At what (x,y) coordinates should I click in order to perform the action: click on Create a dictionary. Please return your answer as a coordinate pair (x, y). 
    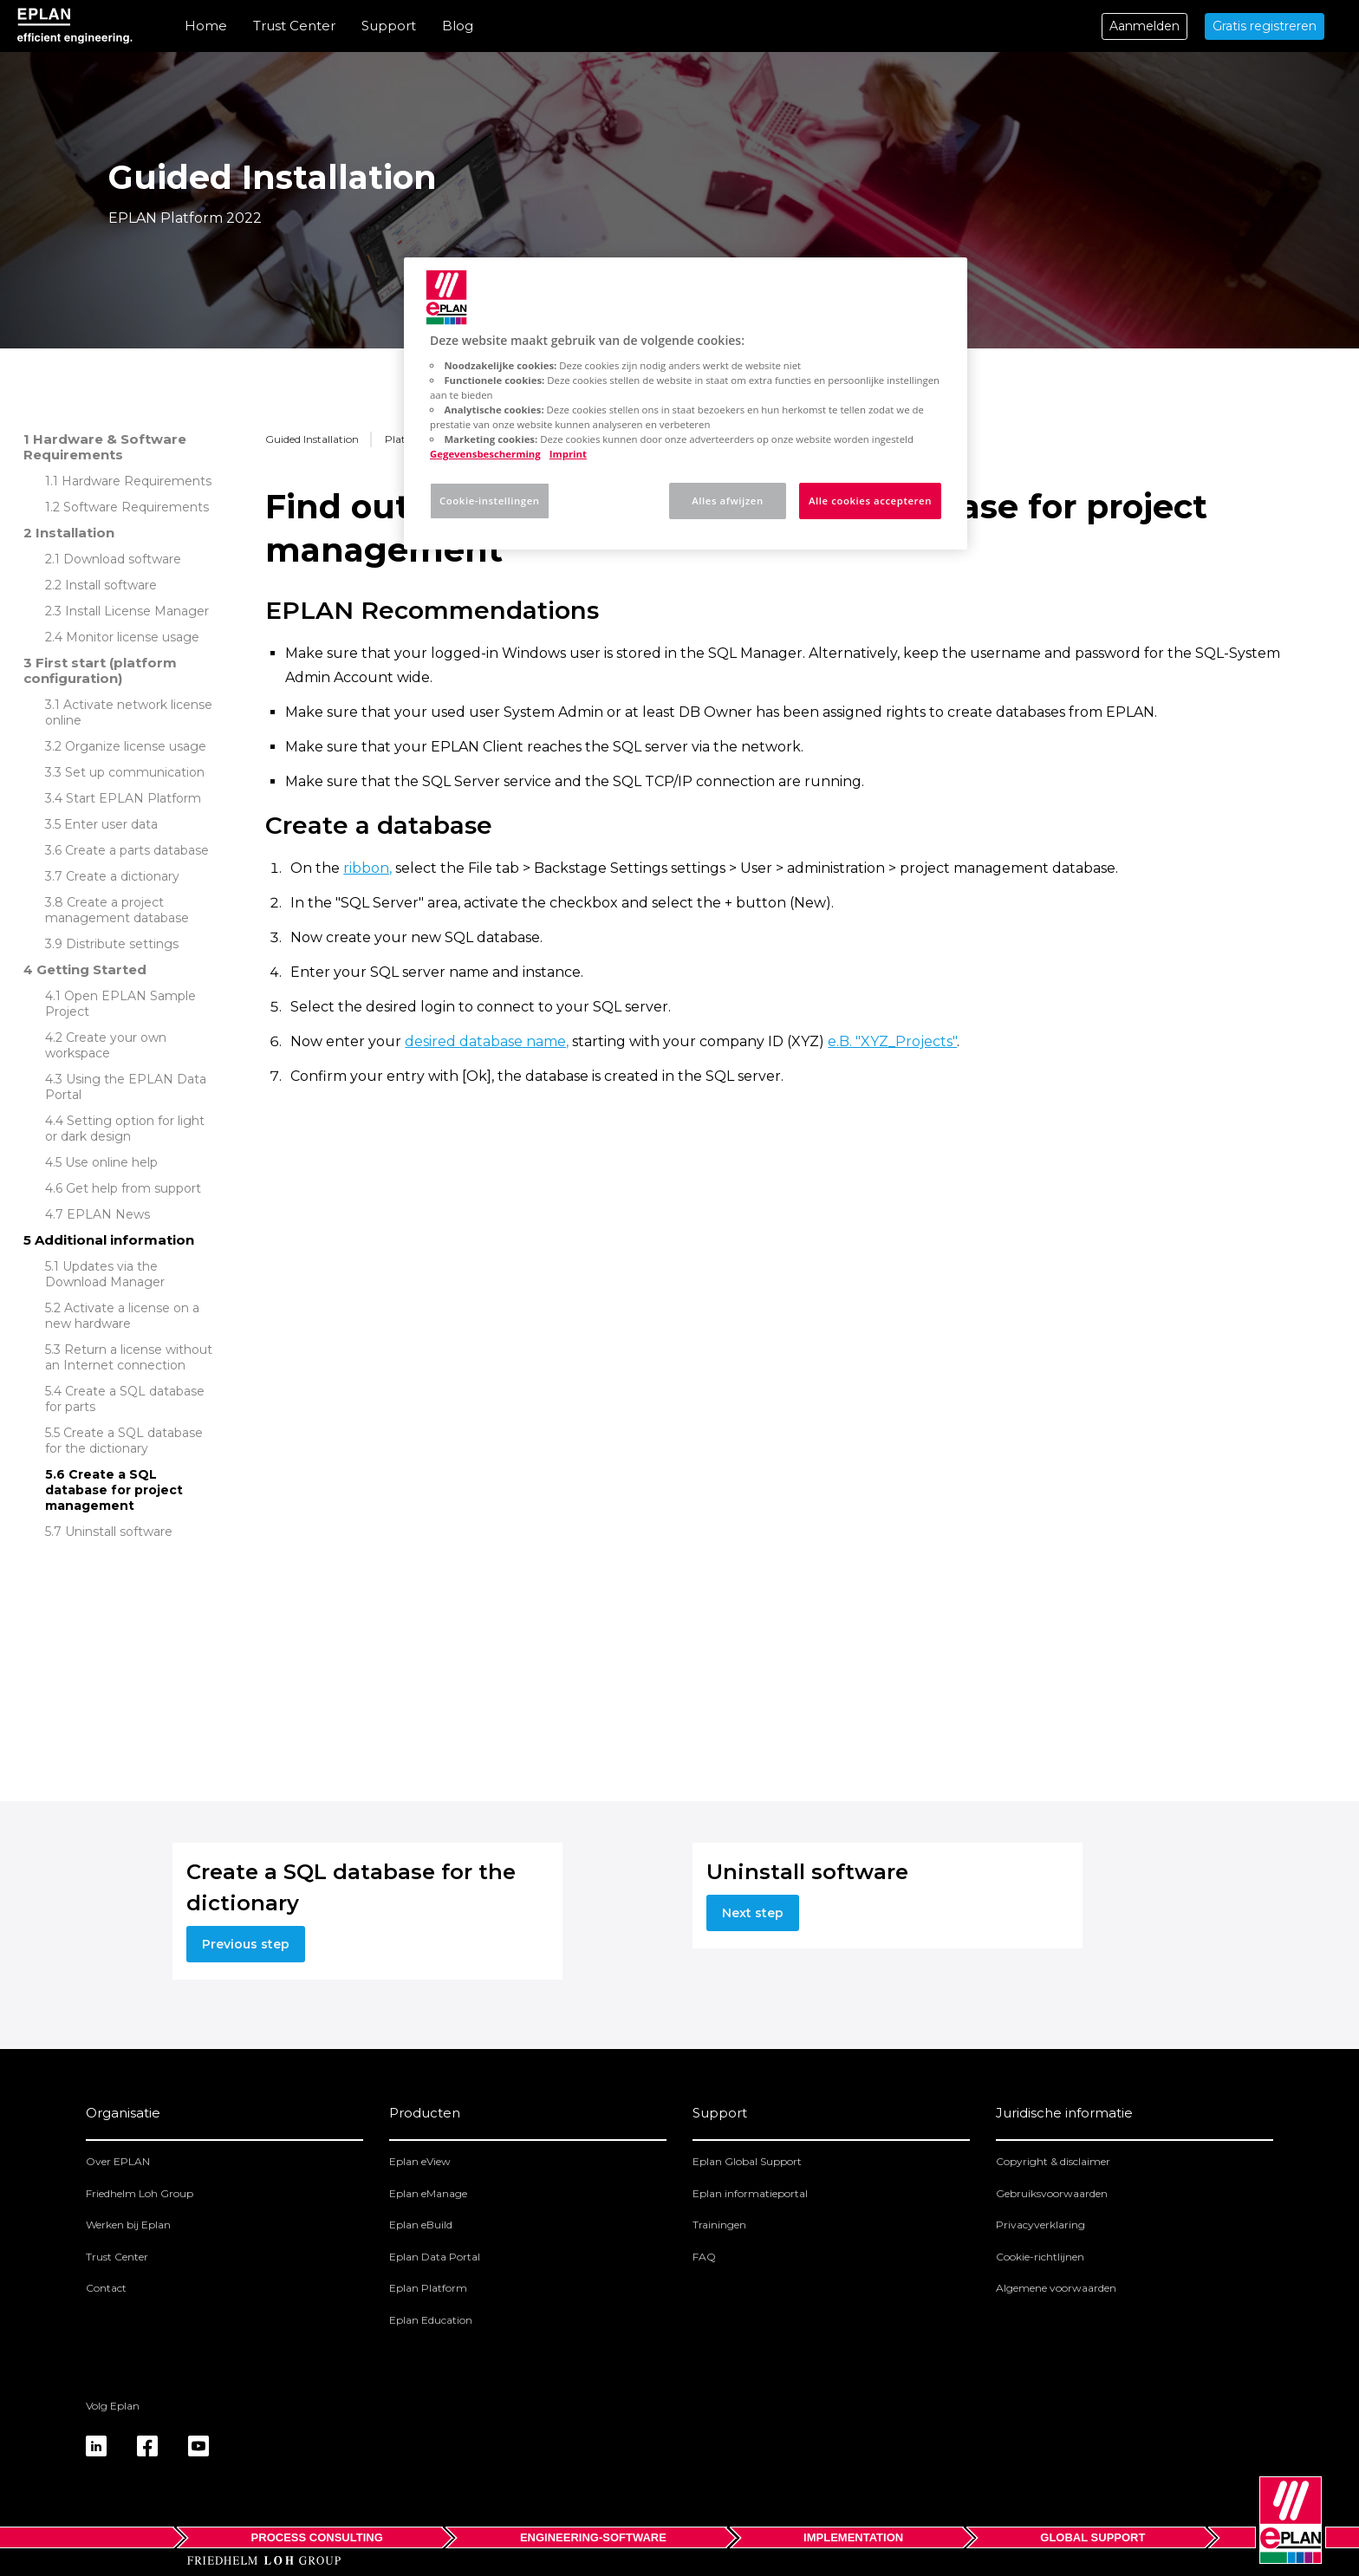
    Looking at the image, I should click on (122, 876).